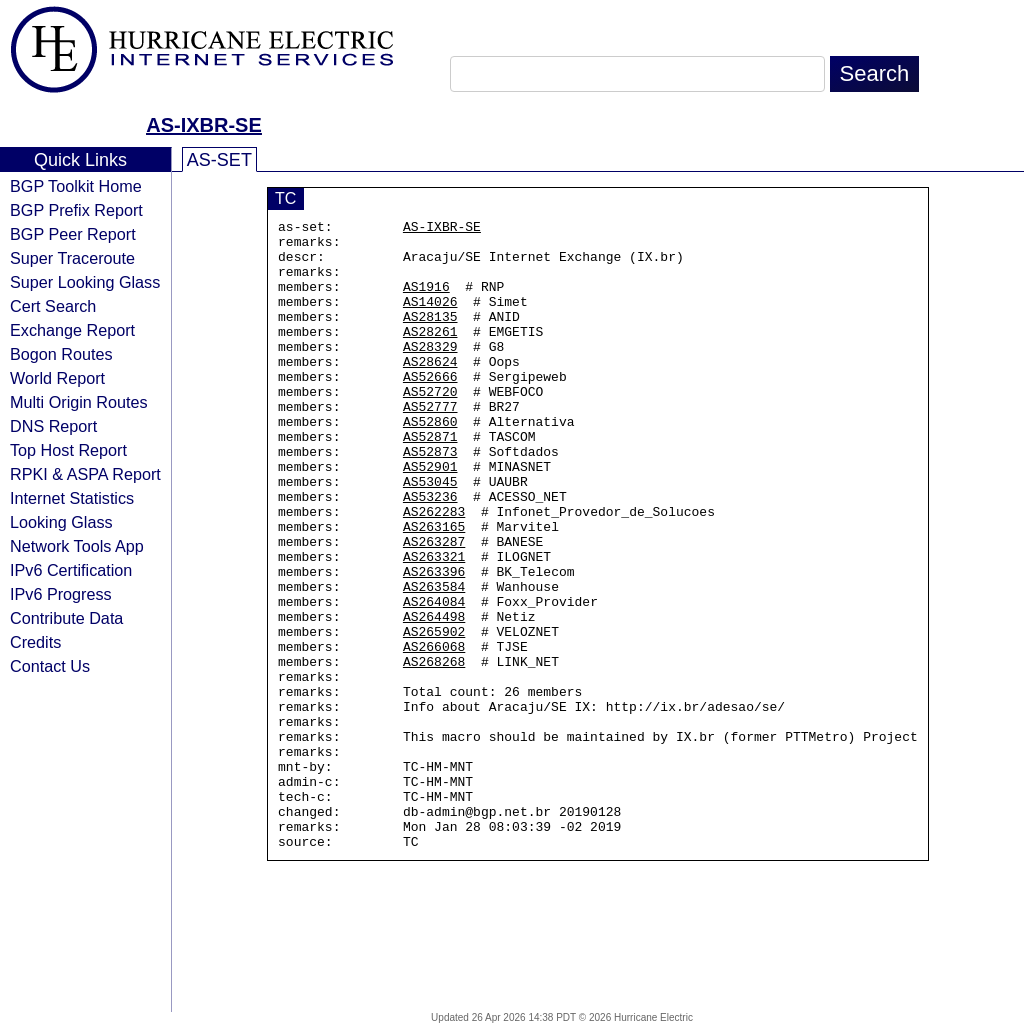  What do you see at coordinates (434, 607) in the screenshot?
I see `AS263287` at bounding box center [434, 607].